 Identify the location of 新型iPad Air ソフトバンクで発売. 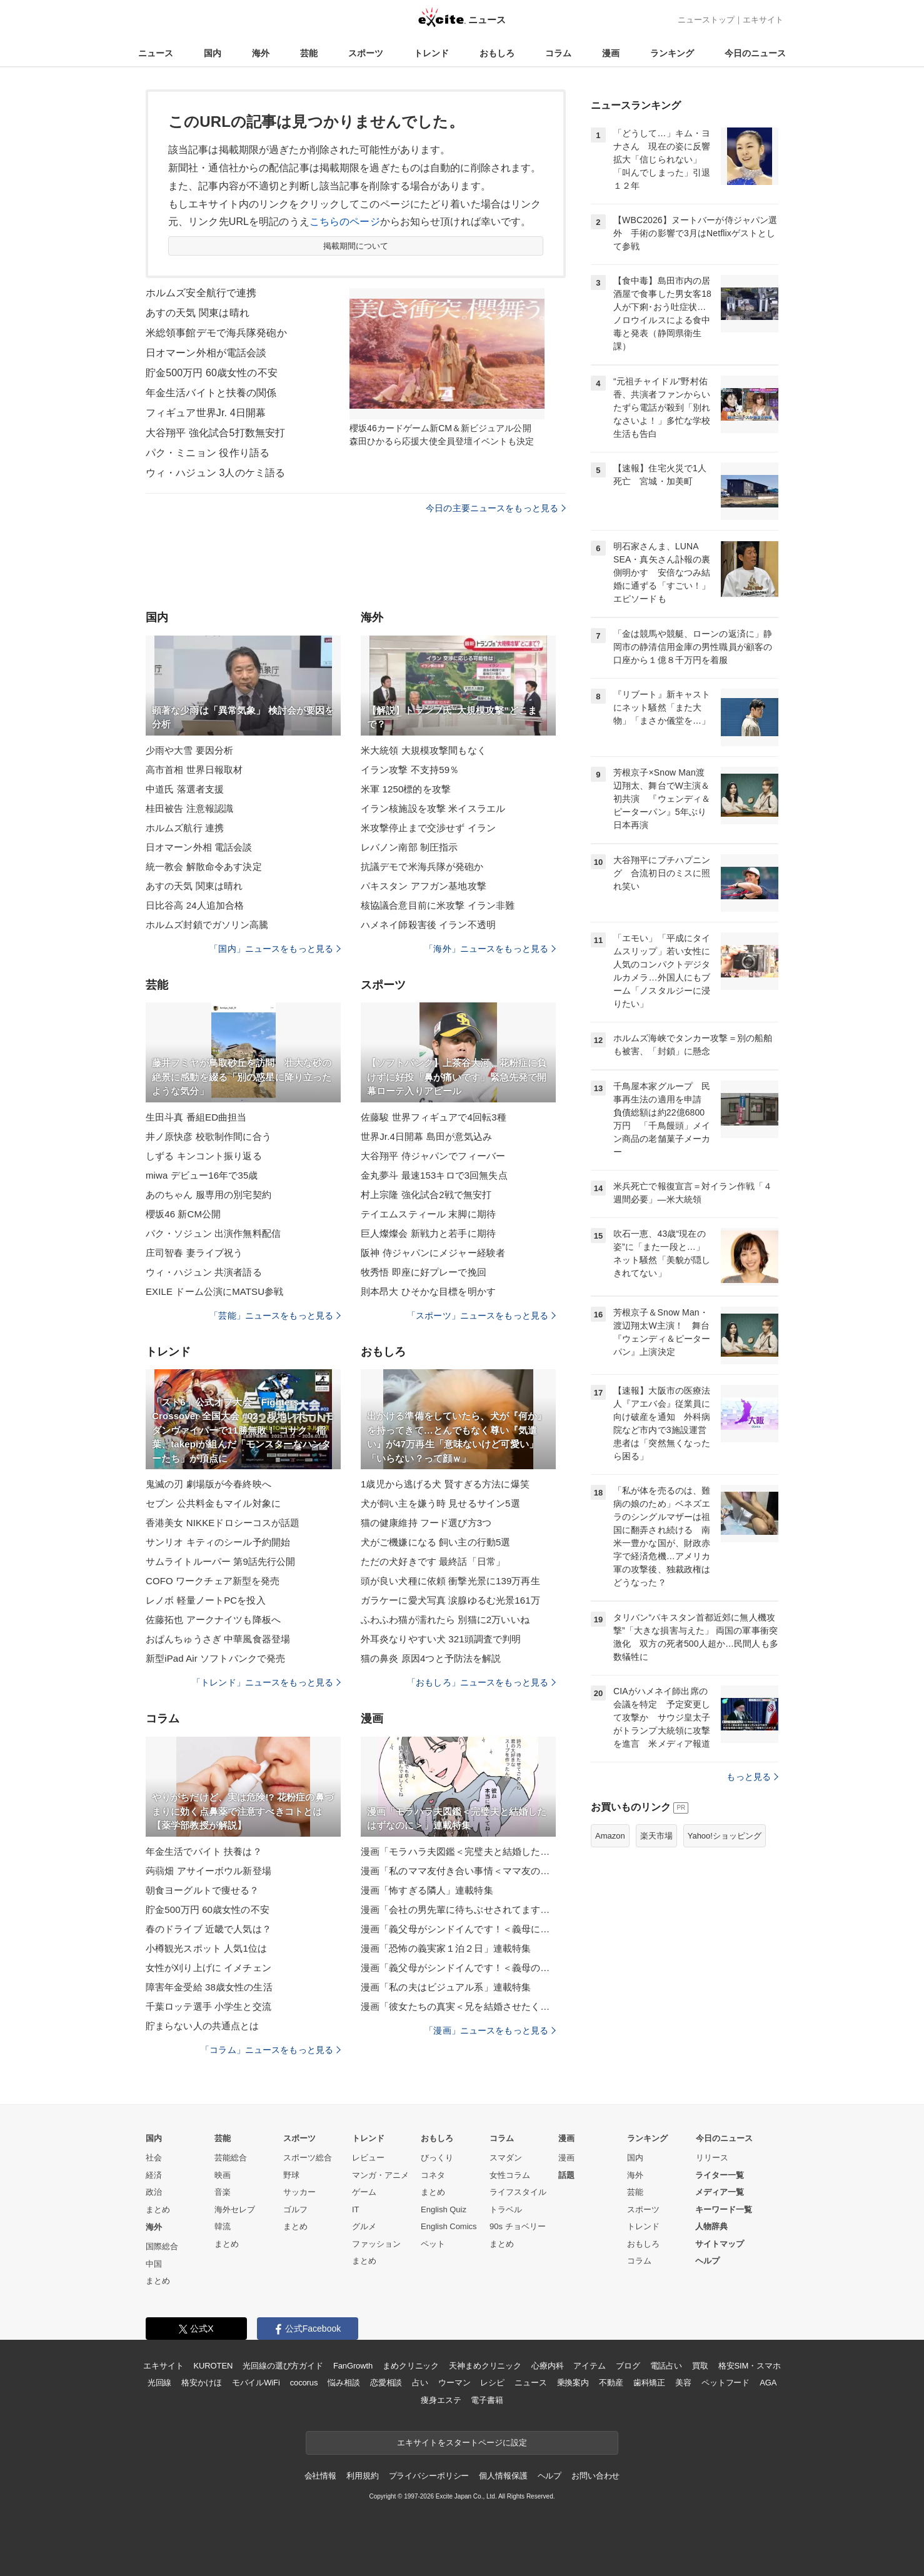
(215, 1658).